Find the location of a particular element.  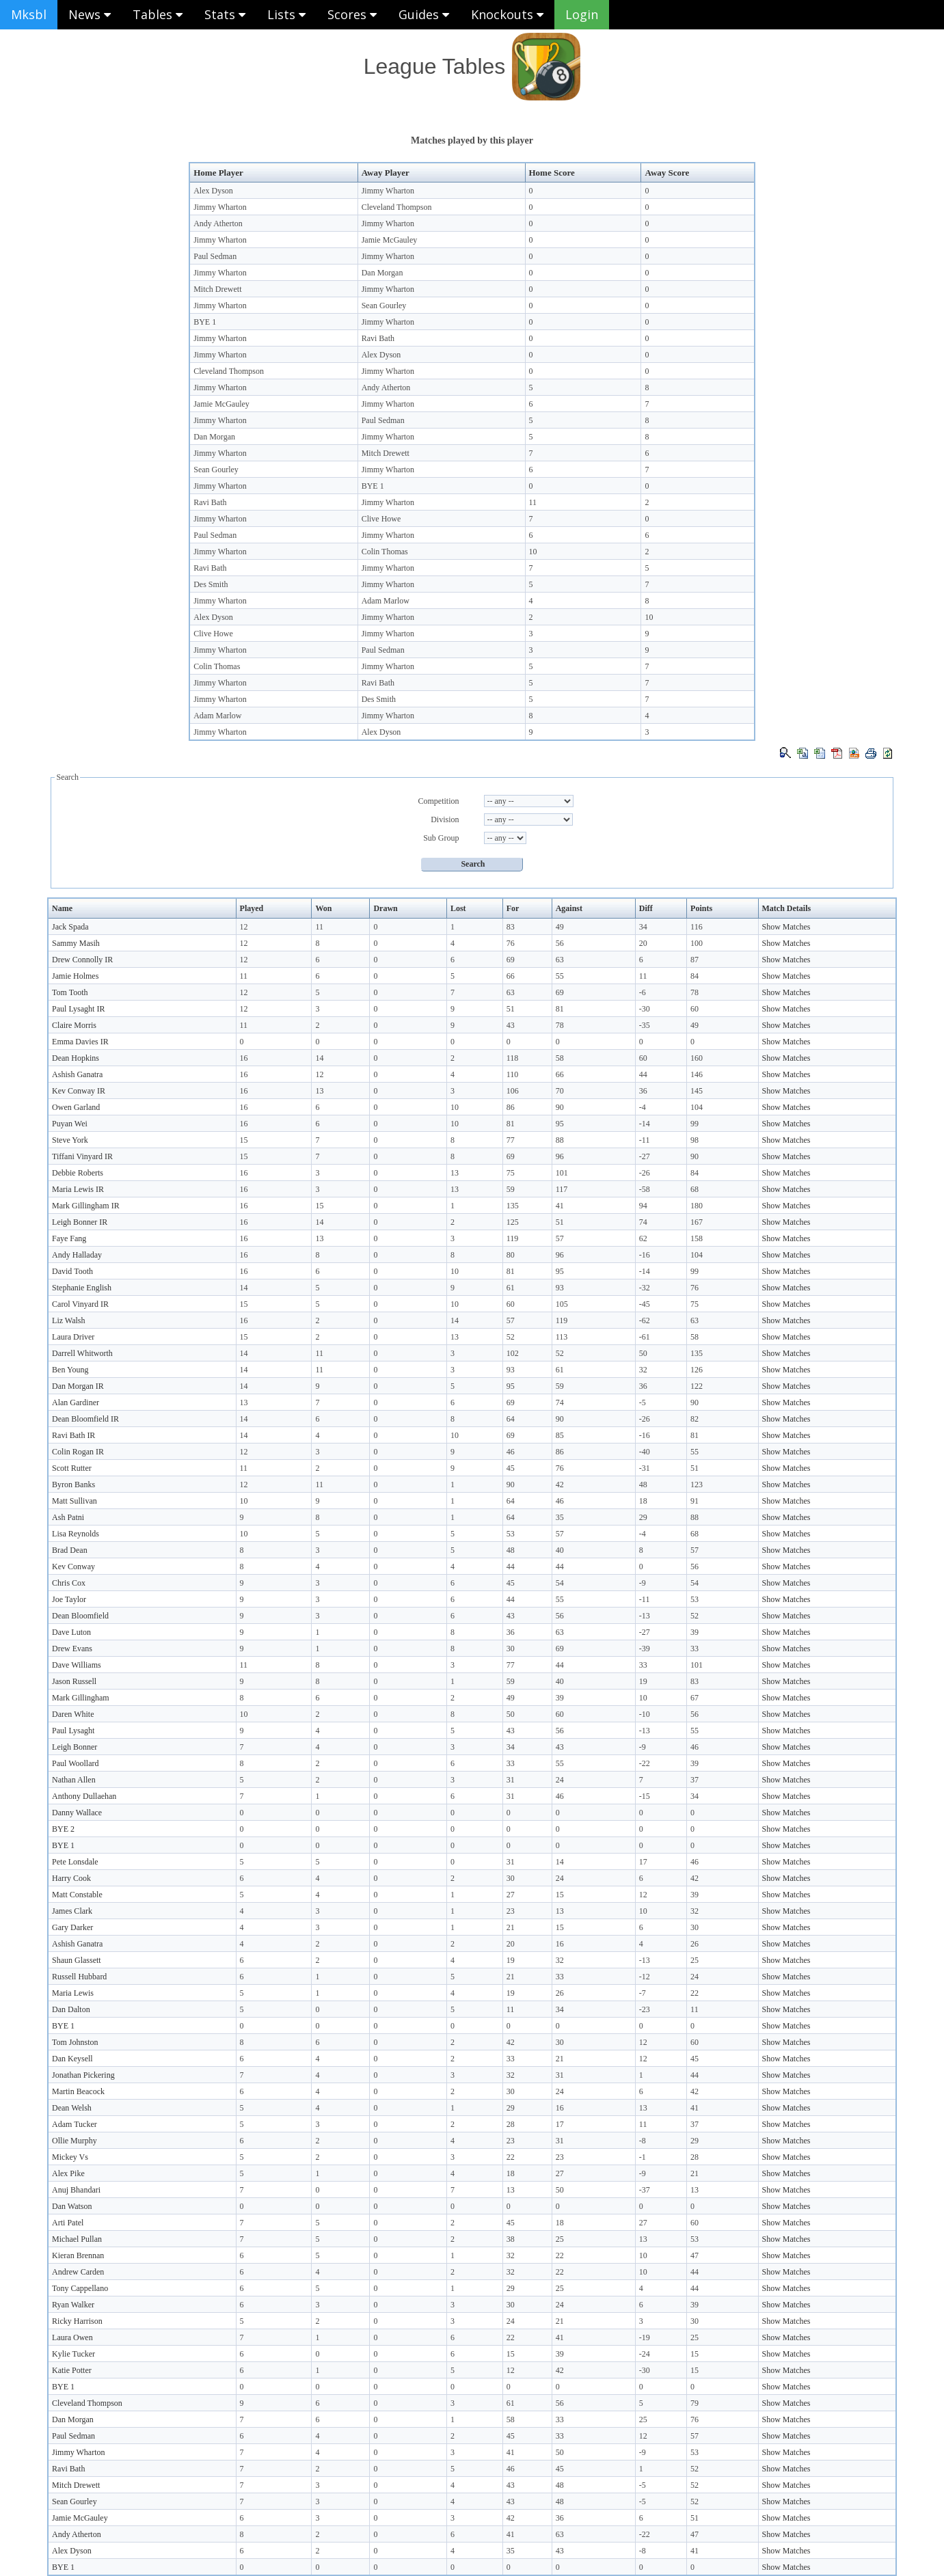

87 is located at coordinates (694, 959).